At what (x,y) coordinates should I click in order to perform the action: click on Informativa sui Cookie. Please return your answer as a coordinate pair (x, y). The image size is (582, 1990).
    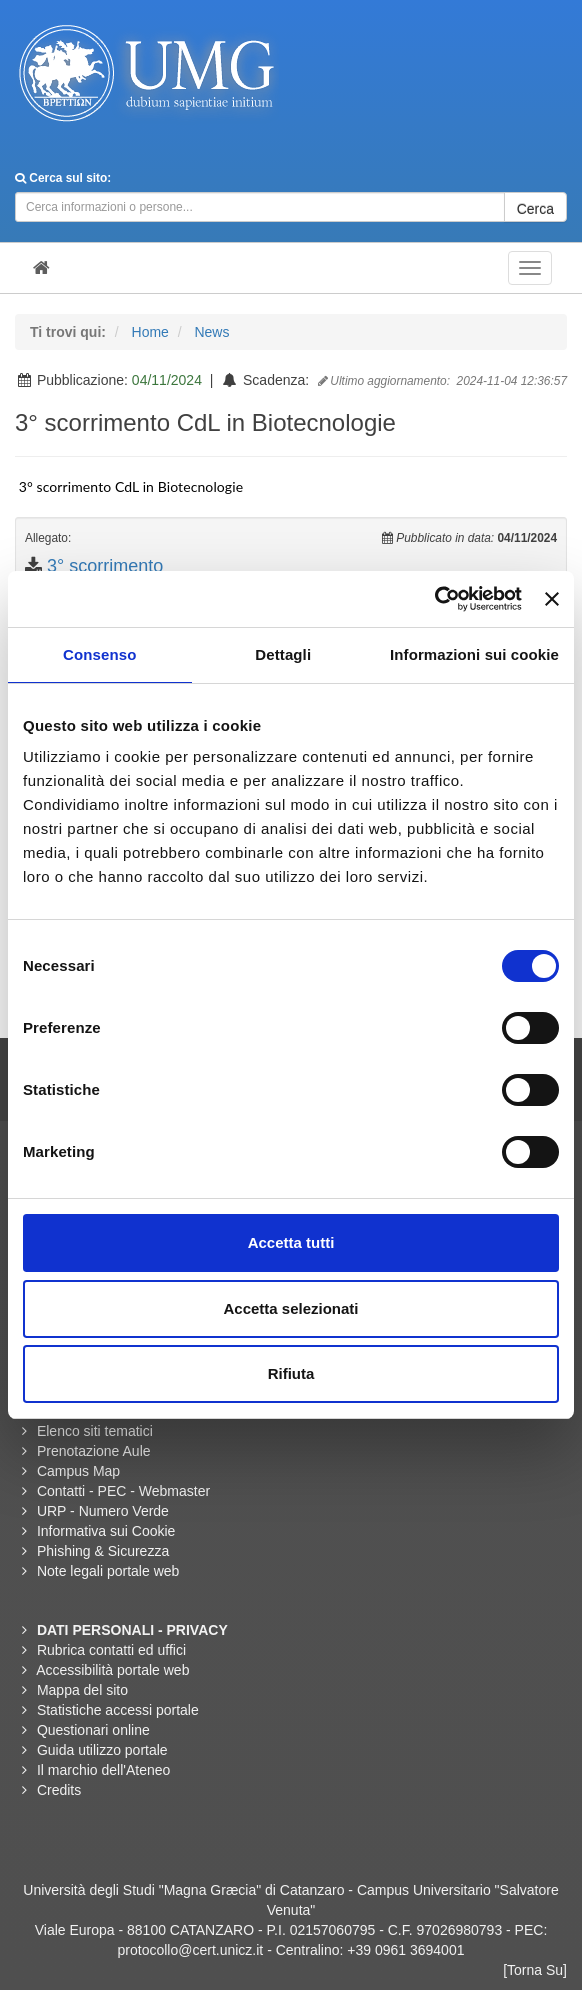
    Looking at the image, I should click on (106, 1531).